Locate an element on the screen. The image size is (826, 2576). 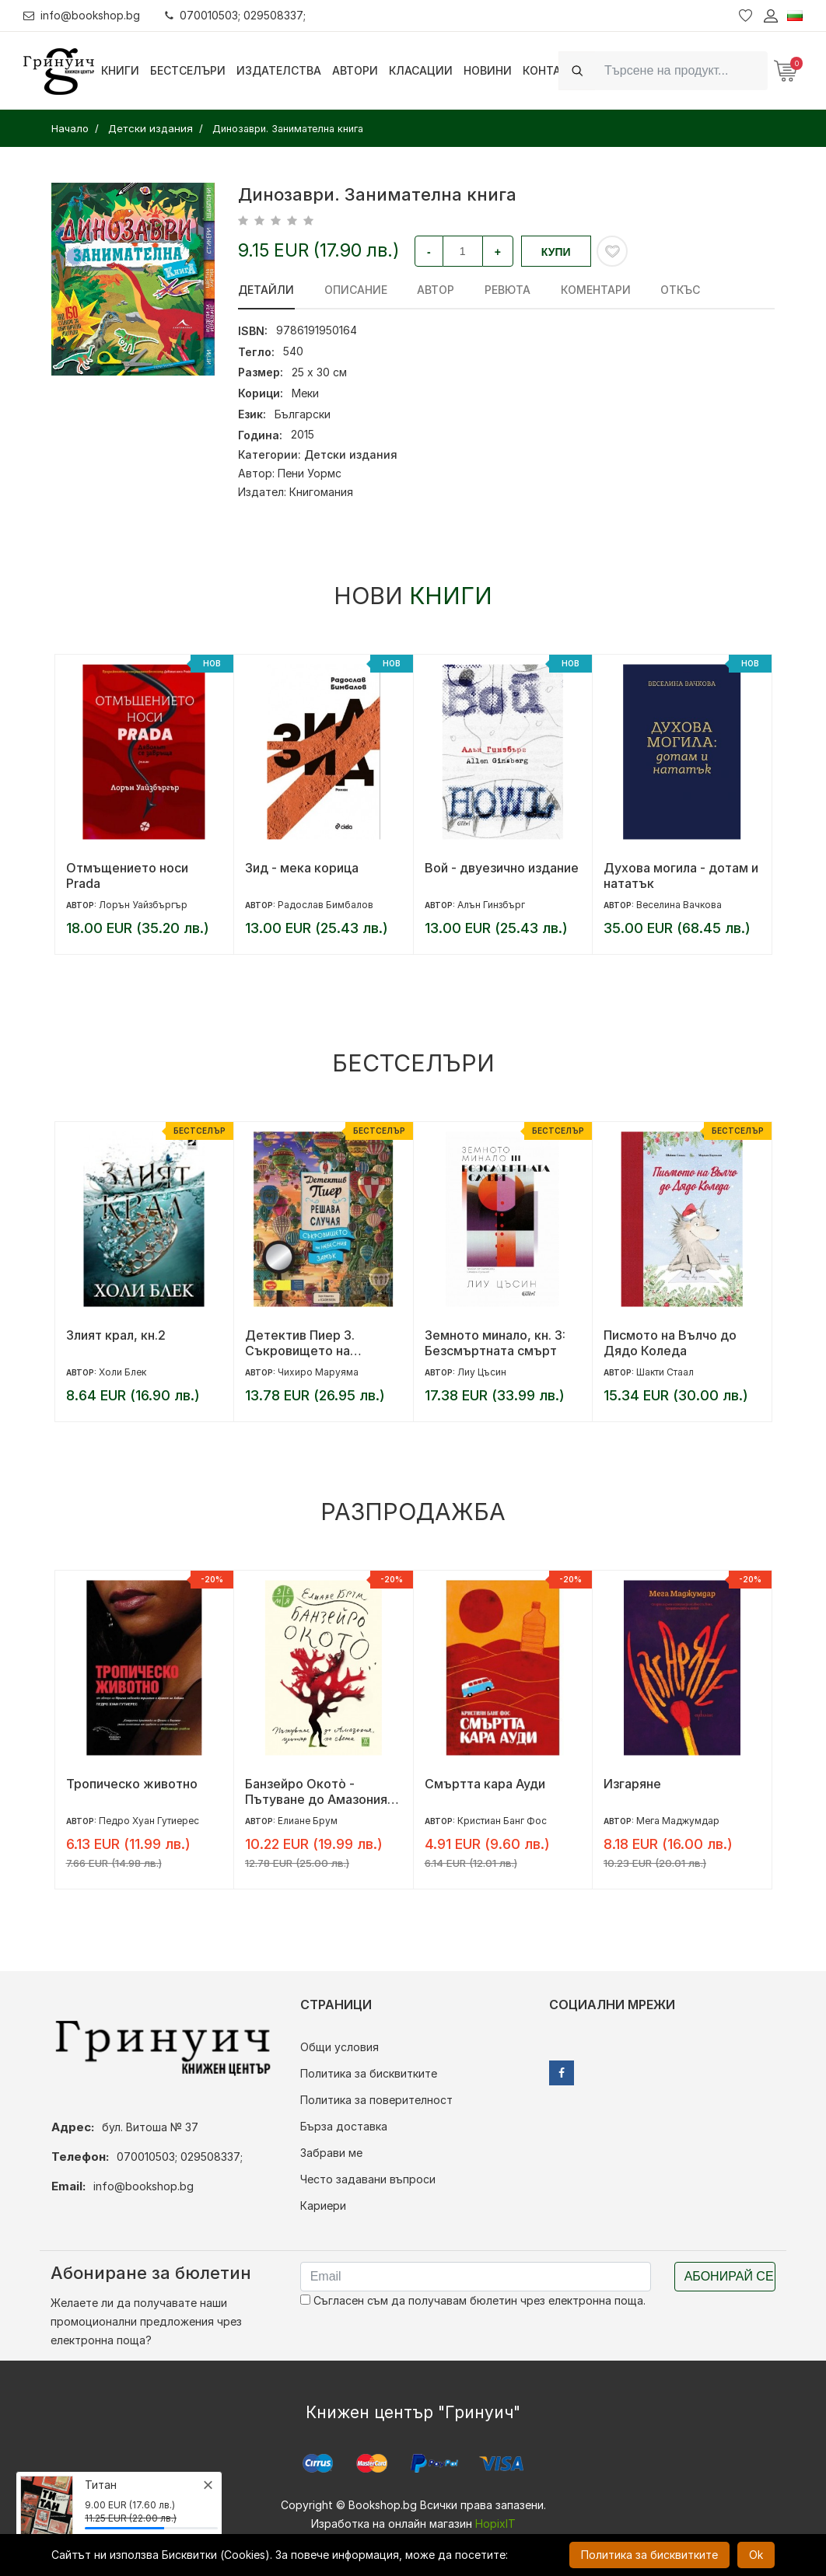
Класации is located at coordinates (421, 70).